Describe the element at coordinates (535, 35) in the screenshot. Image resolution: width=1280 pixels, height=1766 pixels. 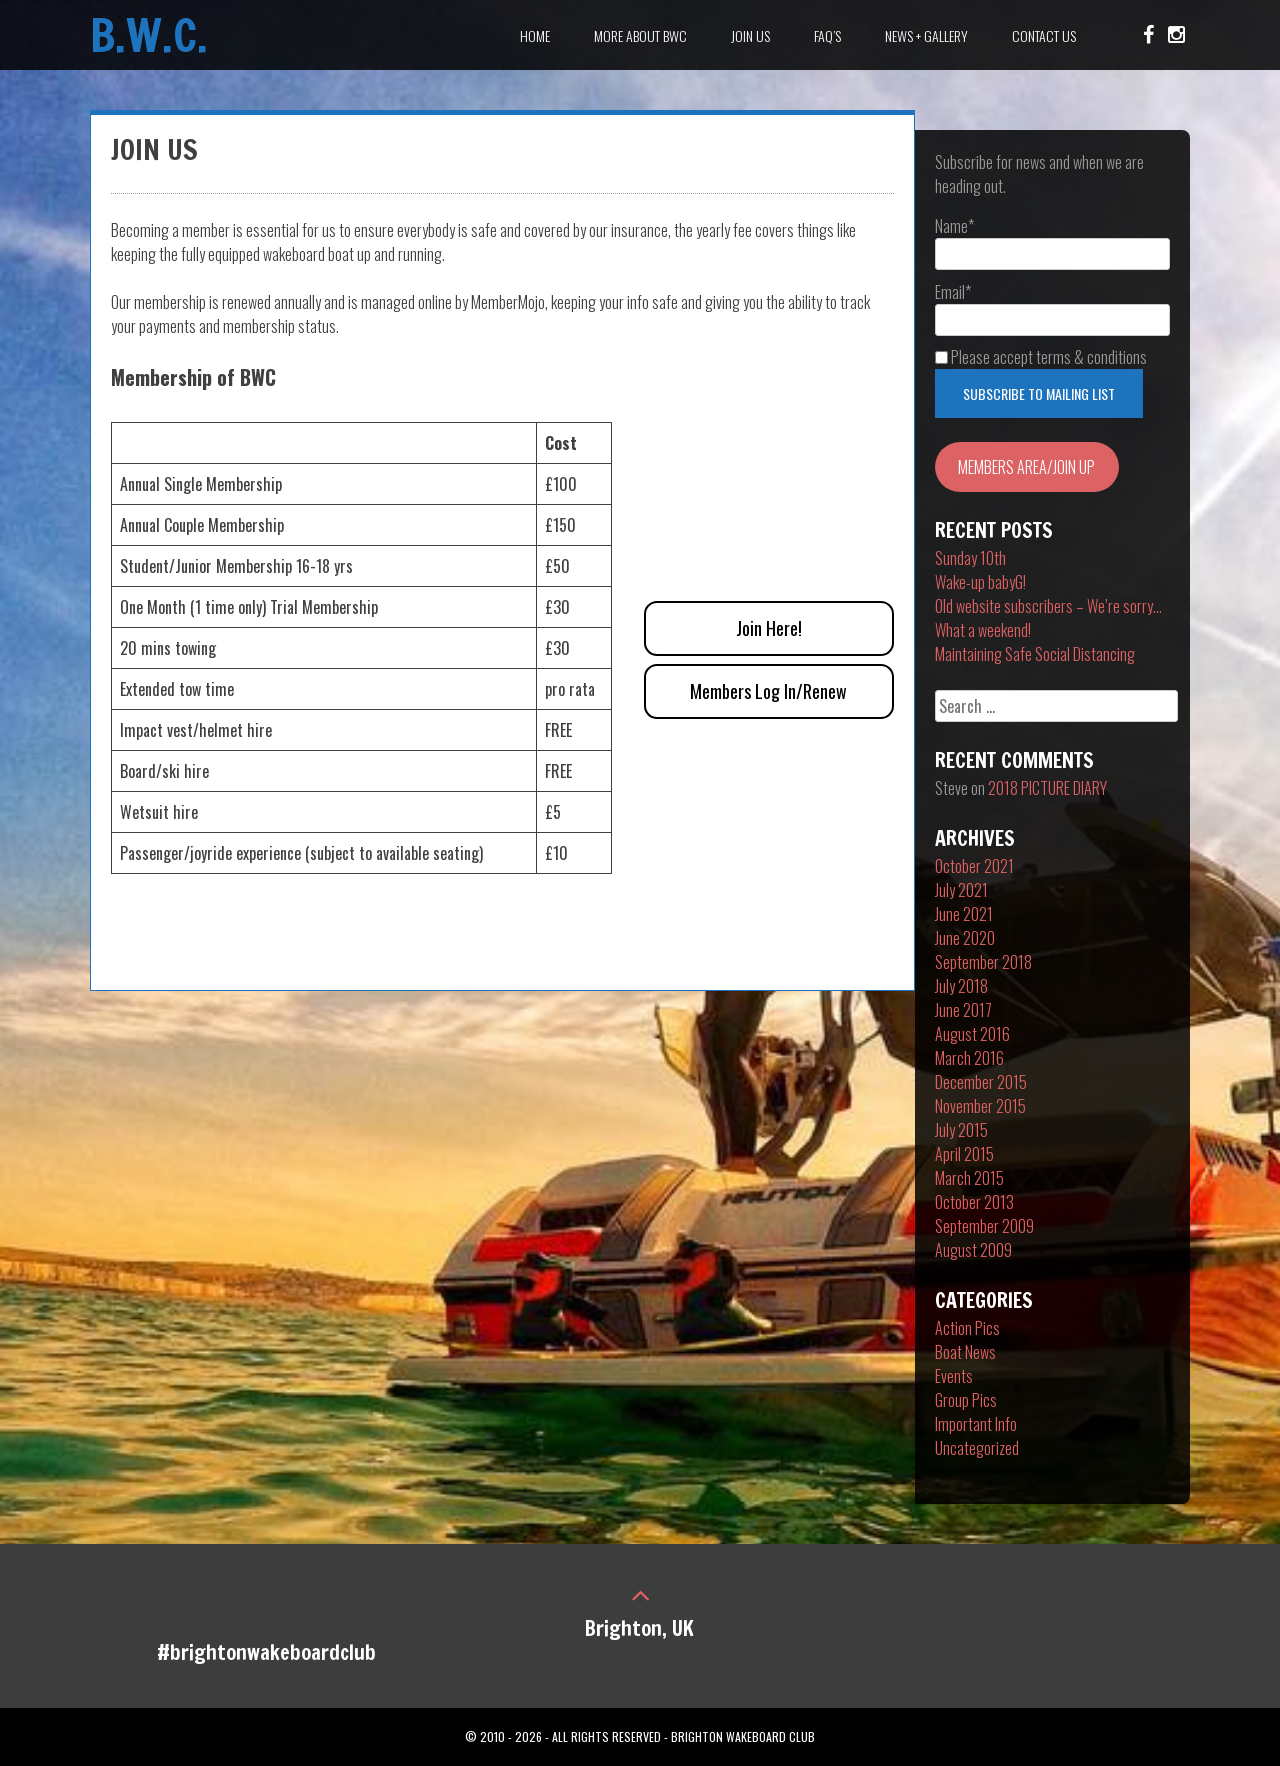
I see `Home` at that location.